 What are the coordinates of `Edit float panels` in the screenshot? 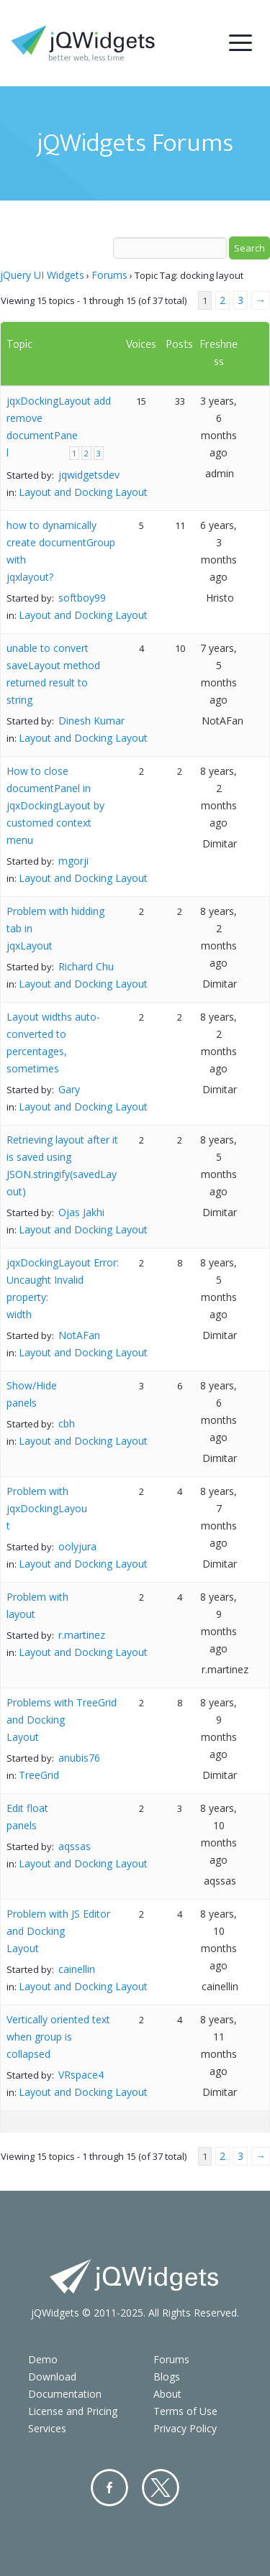 It's located at (27, 1816).